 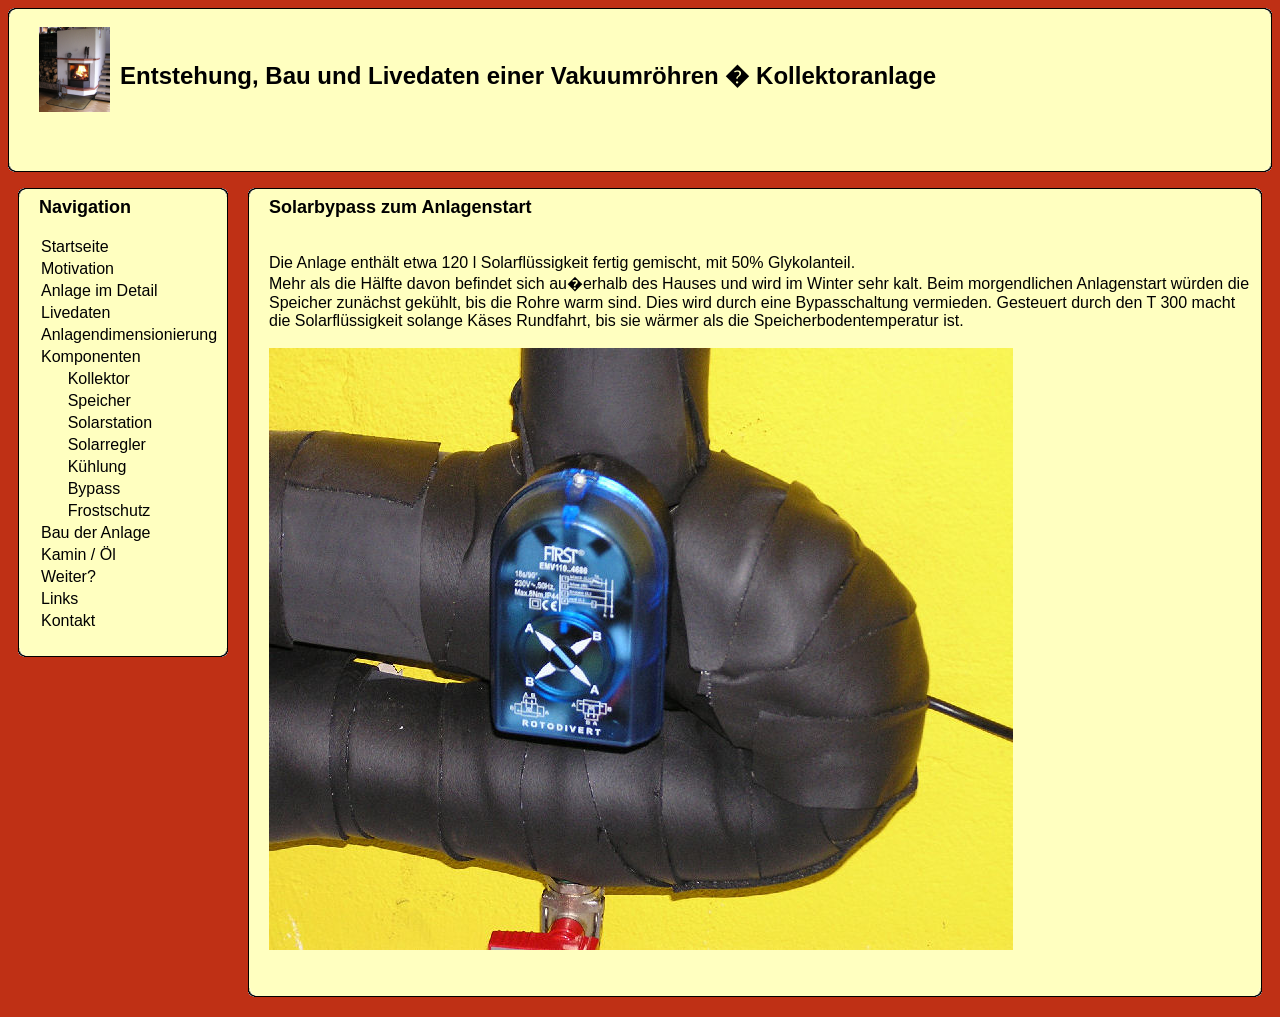 I want to click on Anlagendimensionierung, so click(x=129, y=334).